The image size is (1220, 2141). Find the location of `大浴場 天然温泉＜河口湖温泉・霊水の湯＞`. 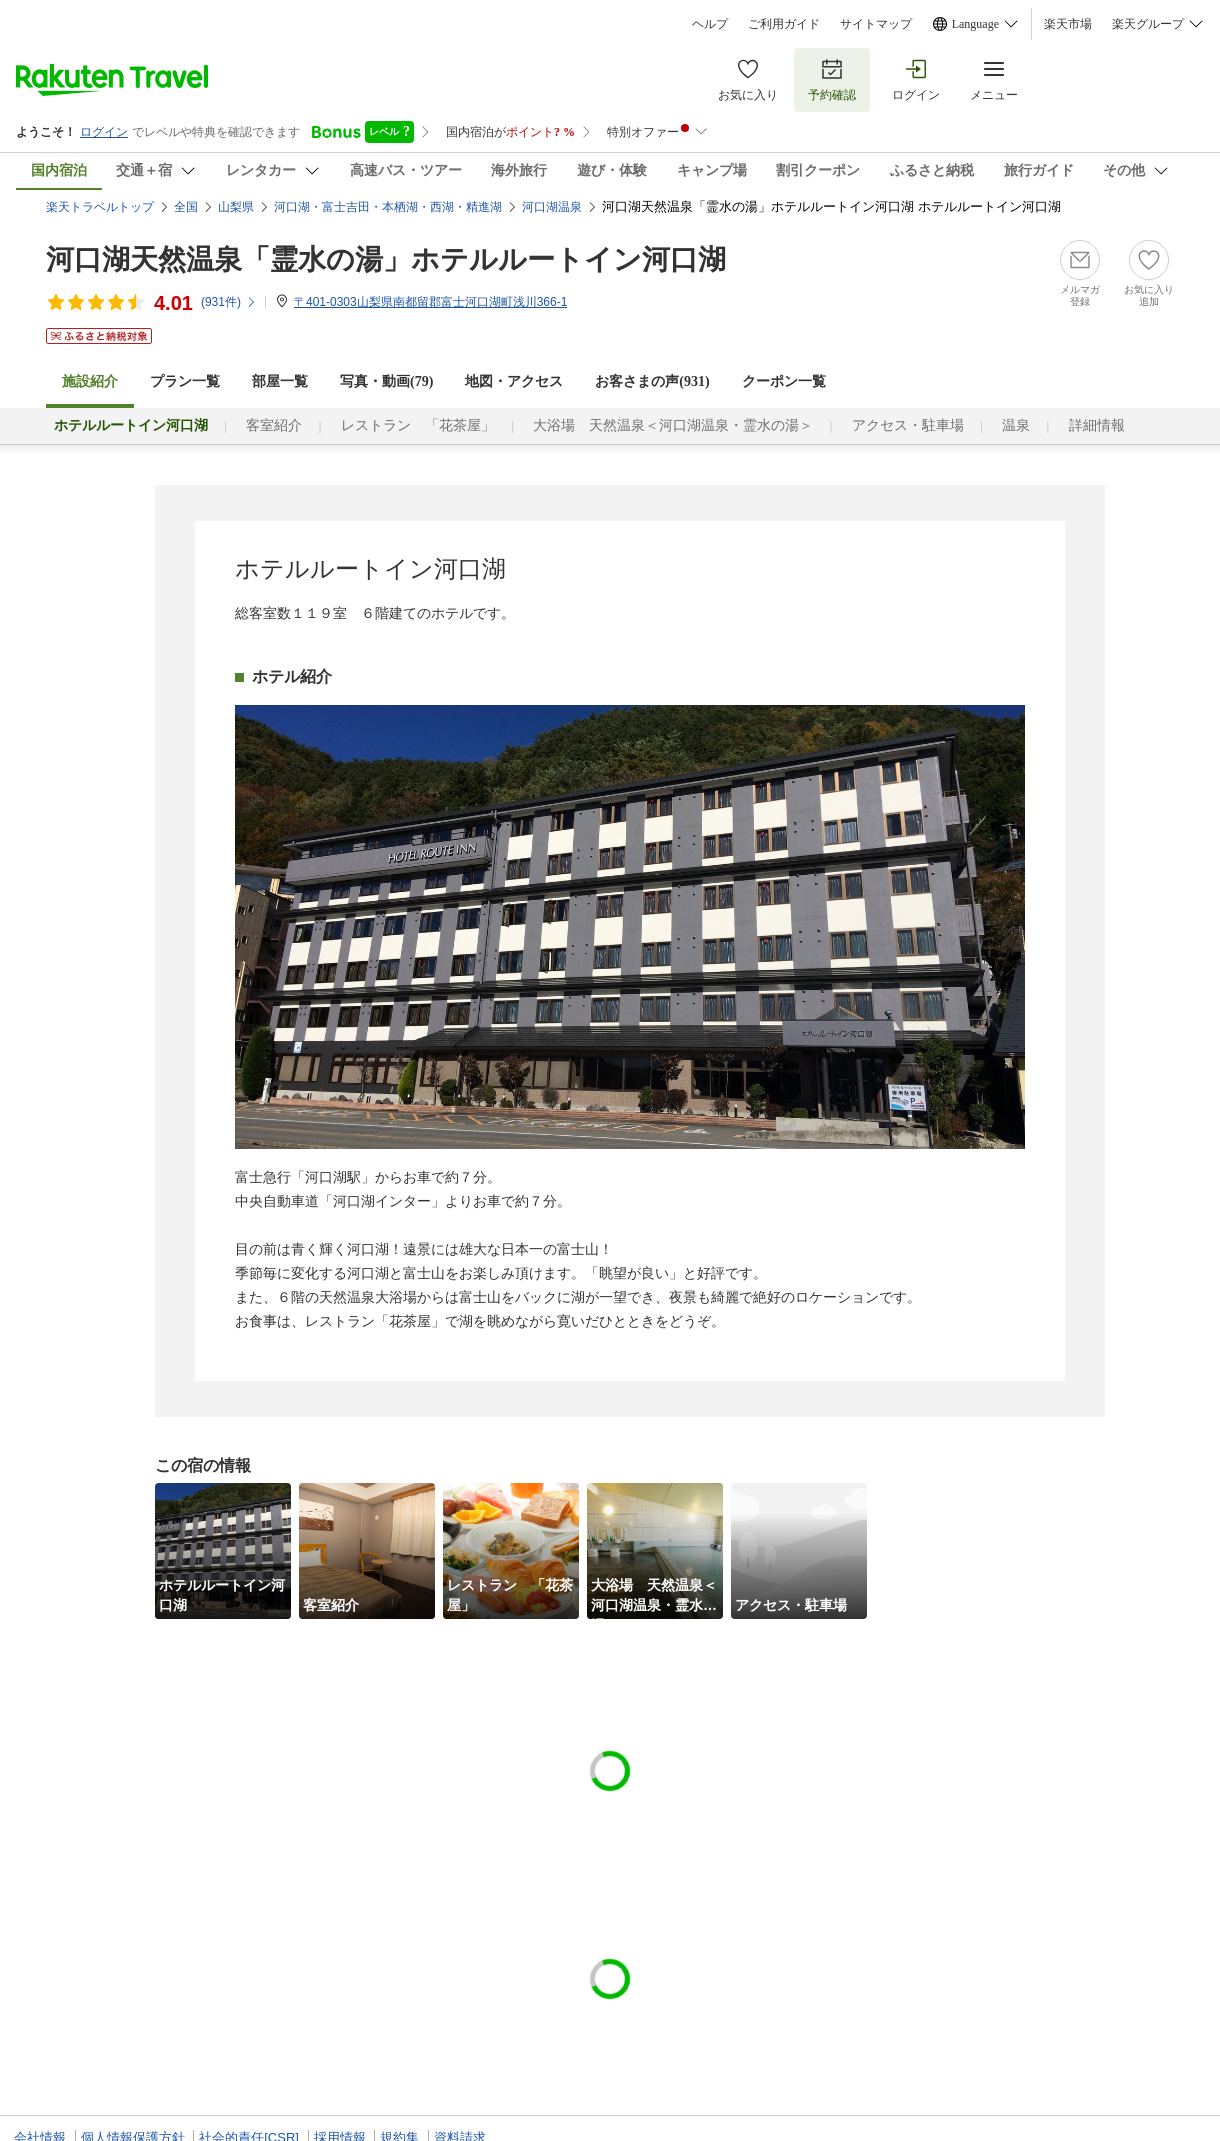

大浴場 天然温泉＜河口湖温泉・霊水の湯＞ is located at coordinates (673, 425).